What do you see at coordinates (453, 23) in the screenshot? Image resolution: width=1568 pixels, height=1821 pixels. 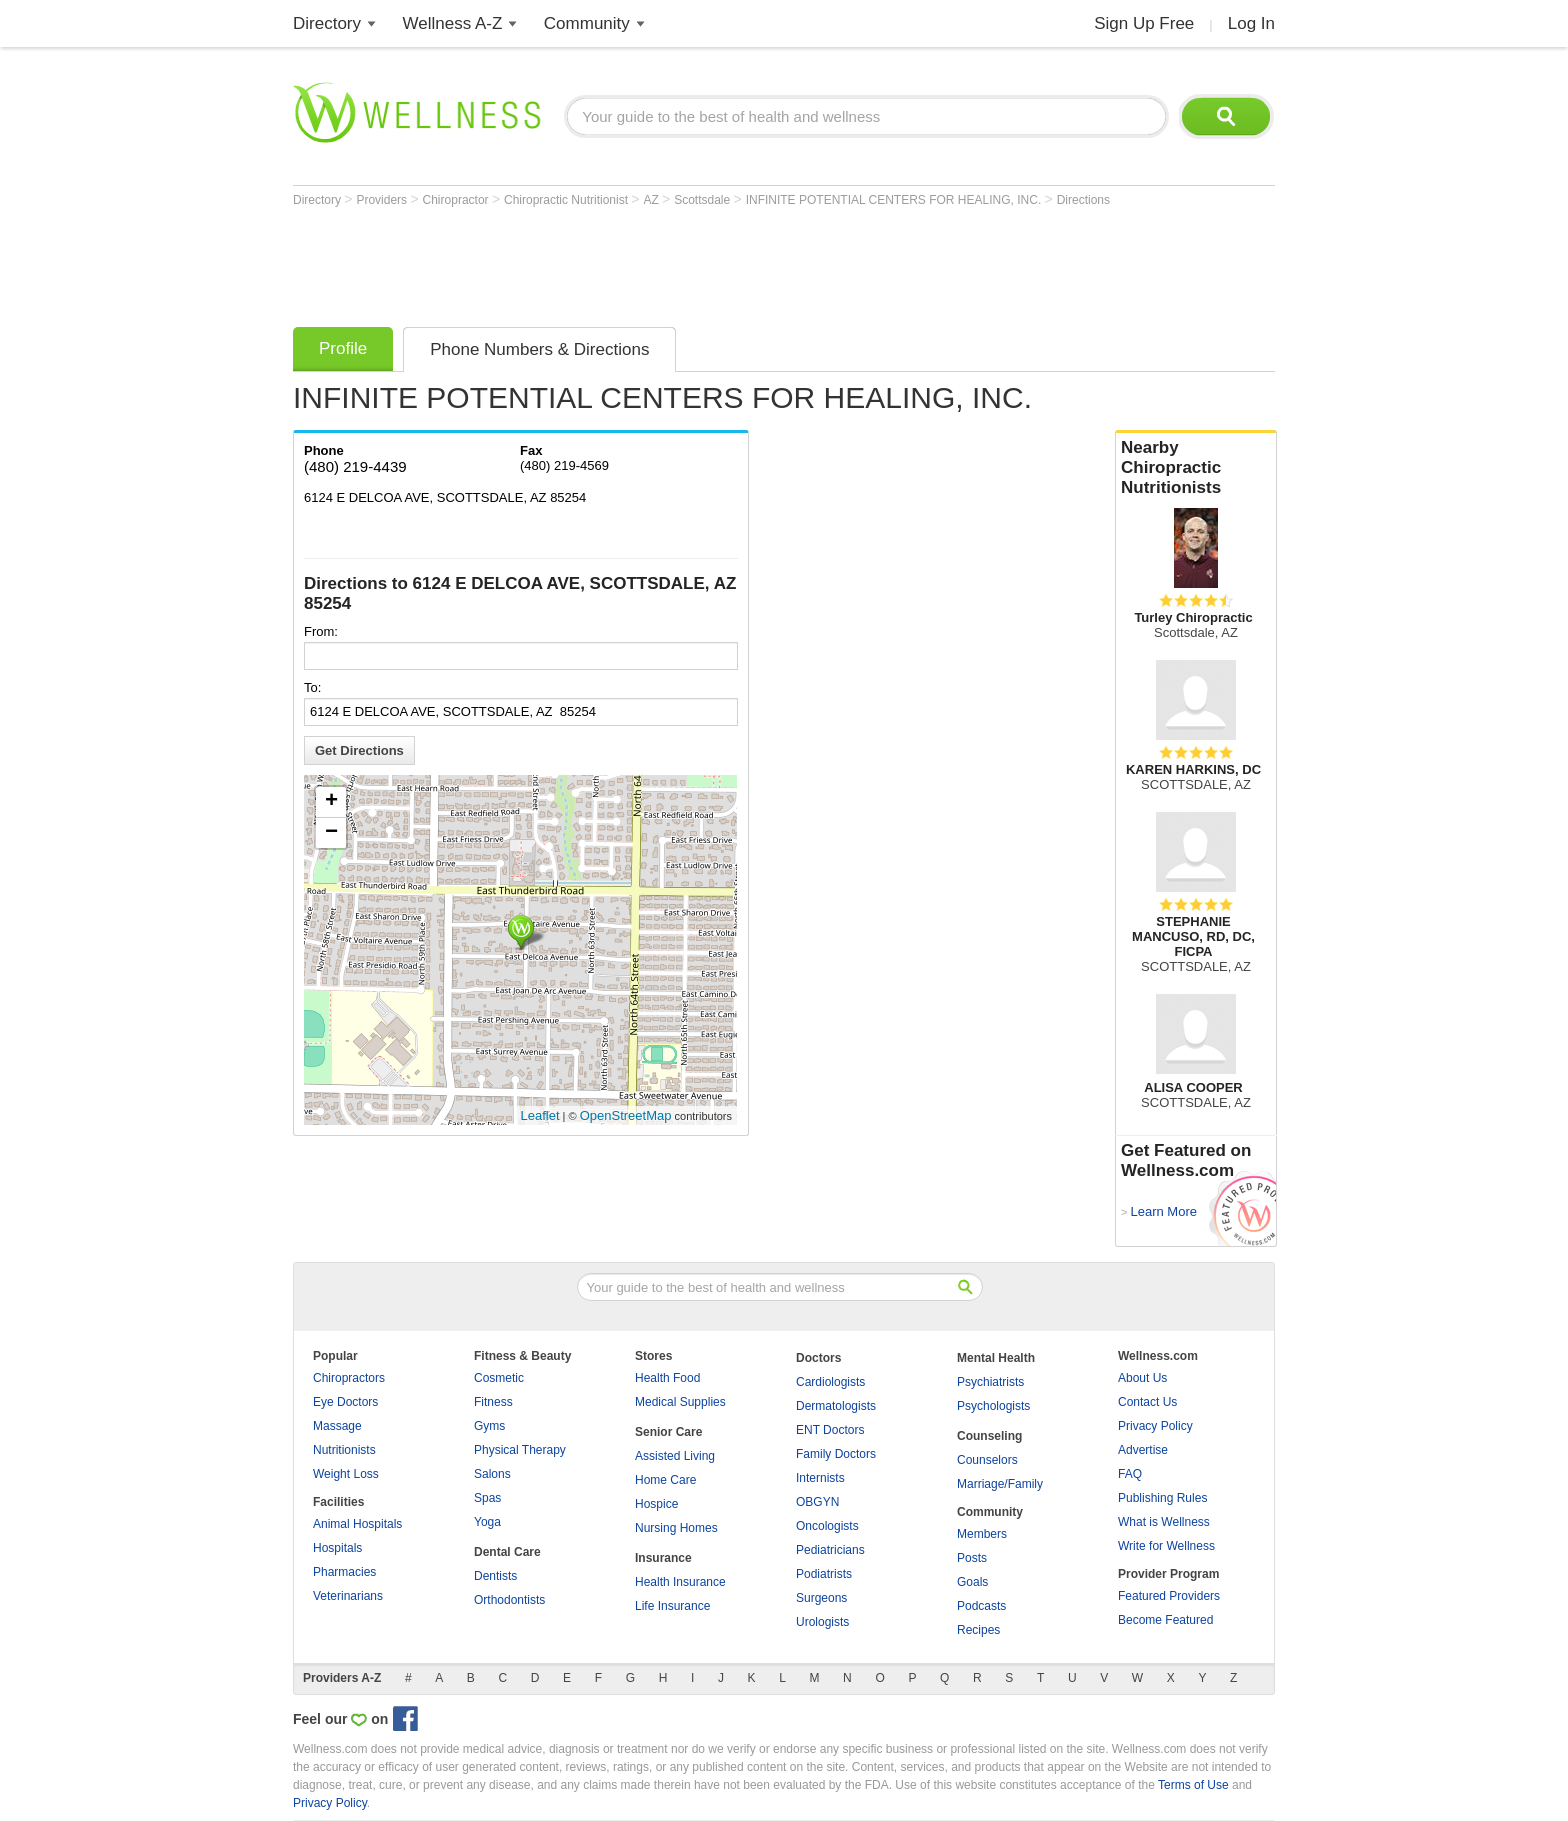 I see `Wellness A-Z` at bounding box center [453, 23].